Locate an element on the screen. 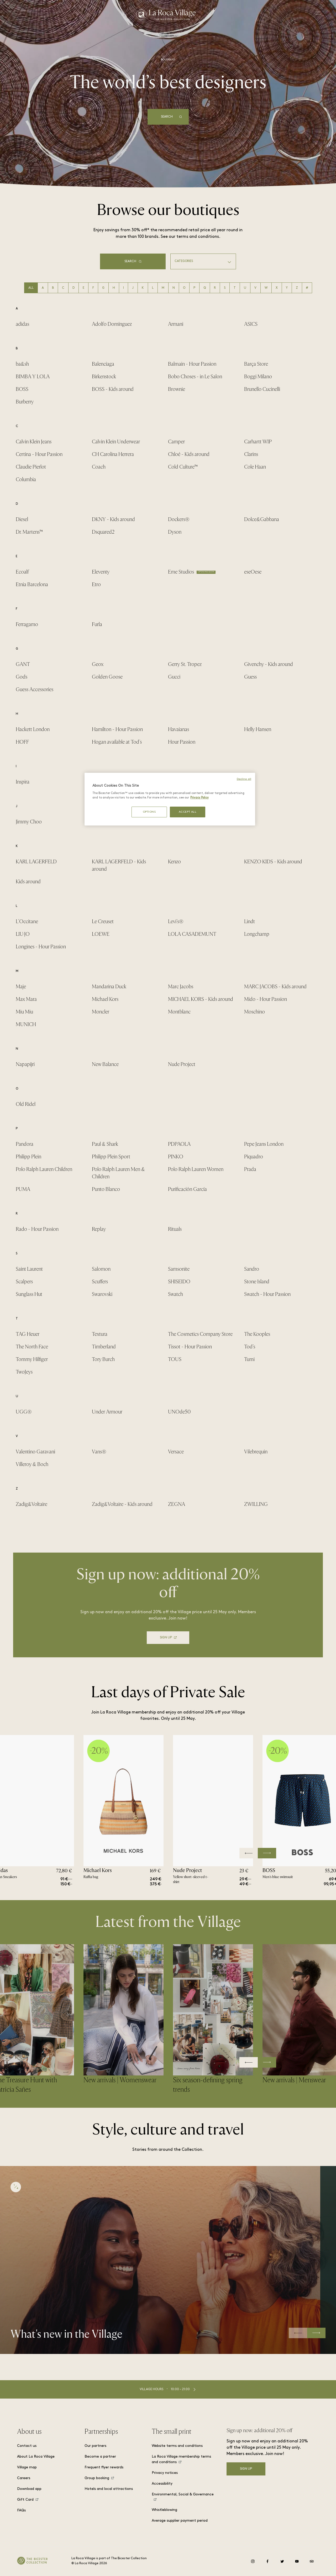 The image size is (336, 2576). UNOde50 is located at coordinates (179, 1411).